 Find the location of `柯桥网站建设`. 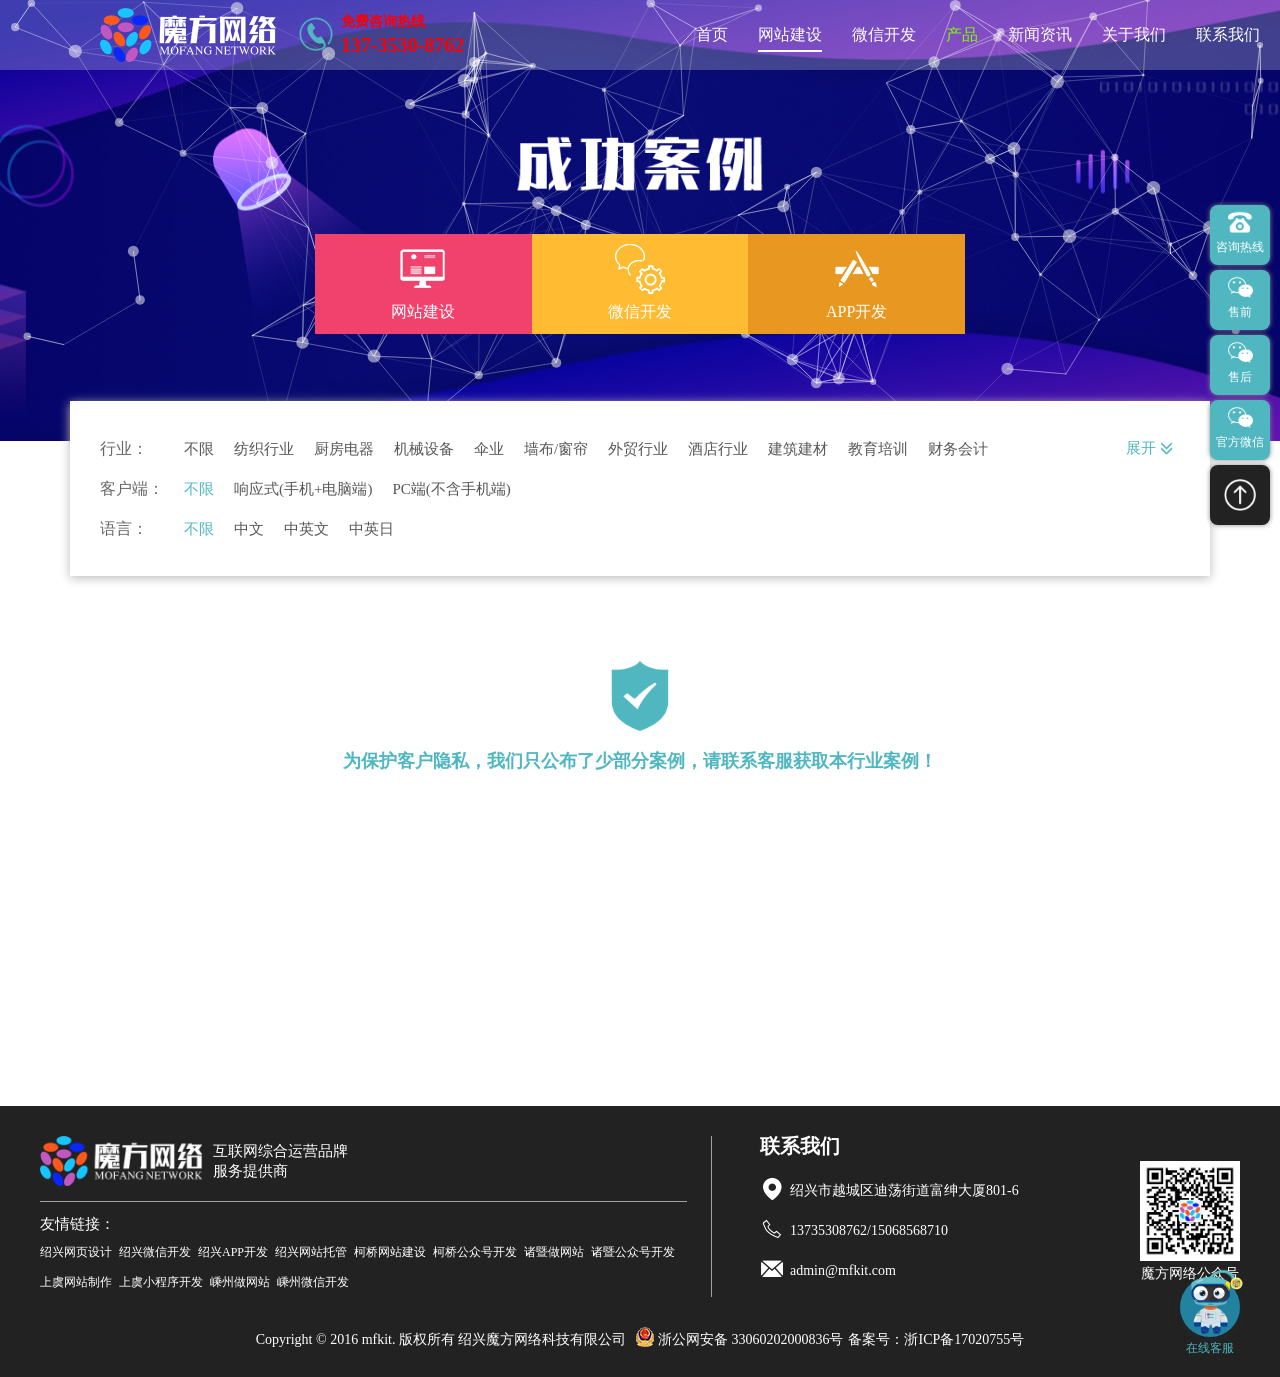

柯桥网站建设 is located at coordinates (390, 1252).